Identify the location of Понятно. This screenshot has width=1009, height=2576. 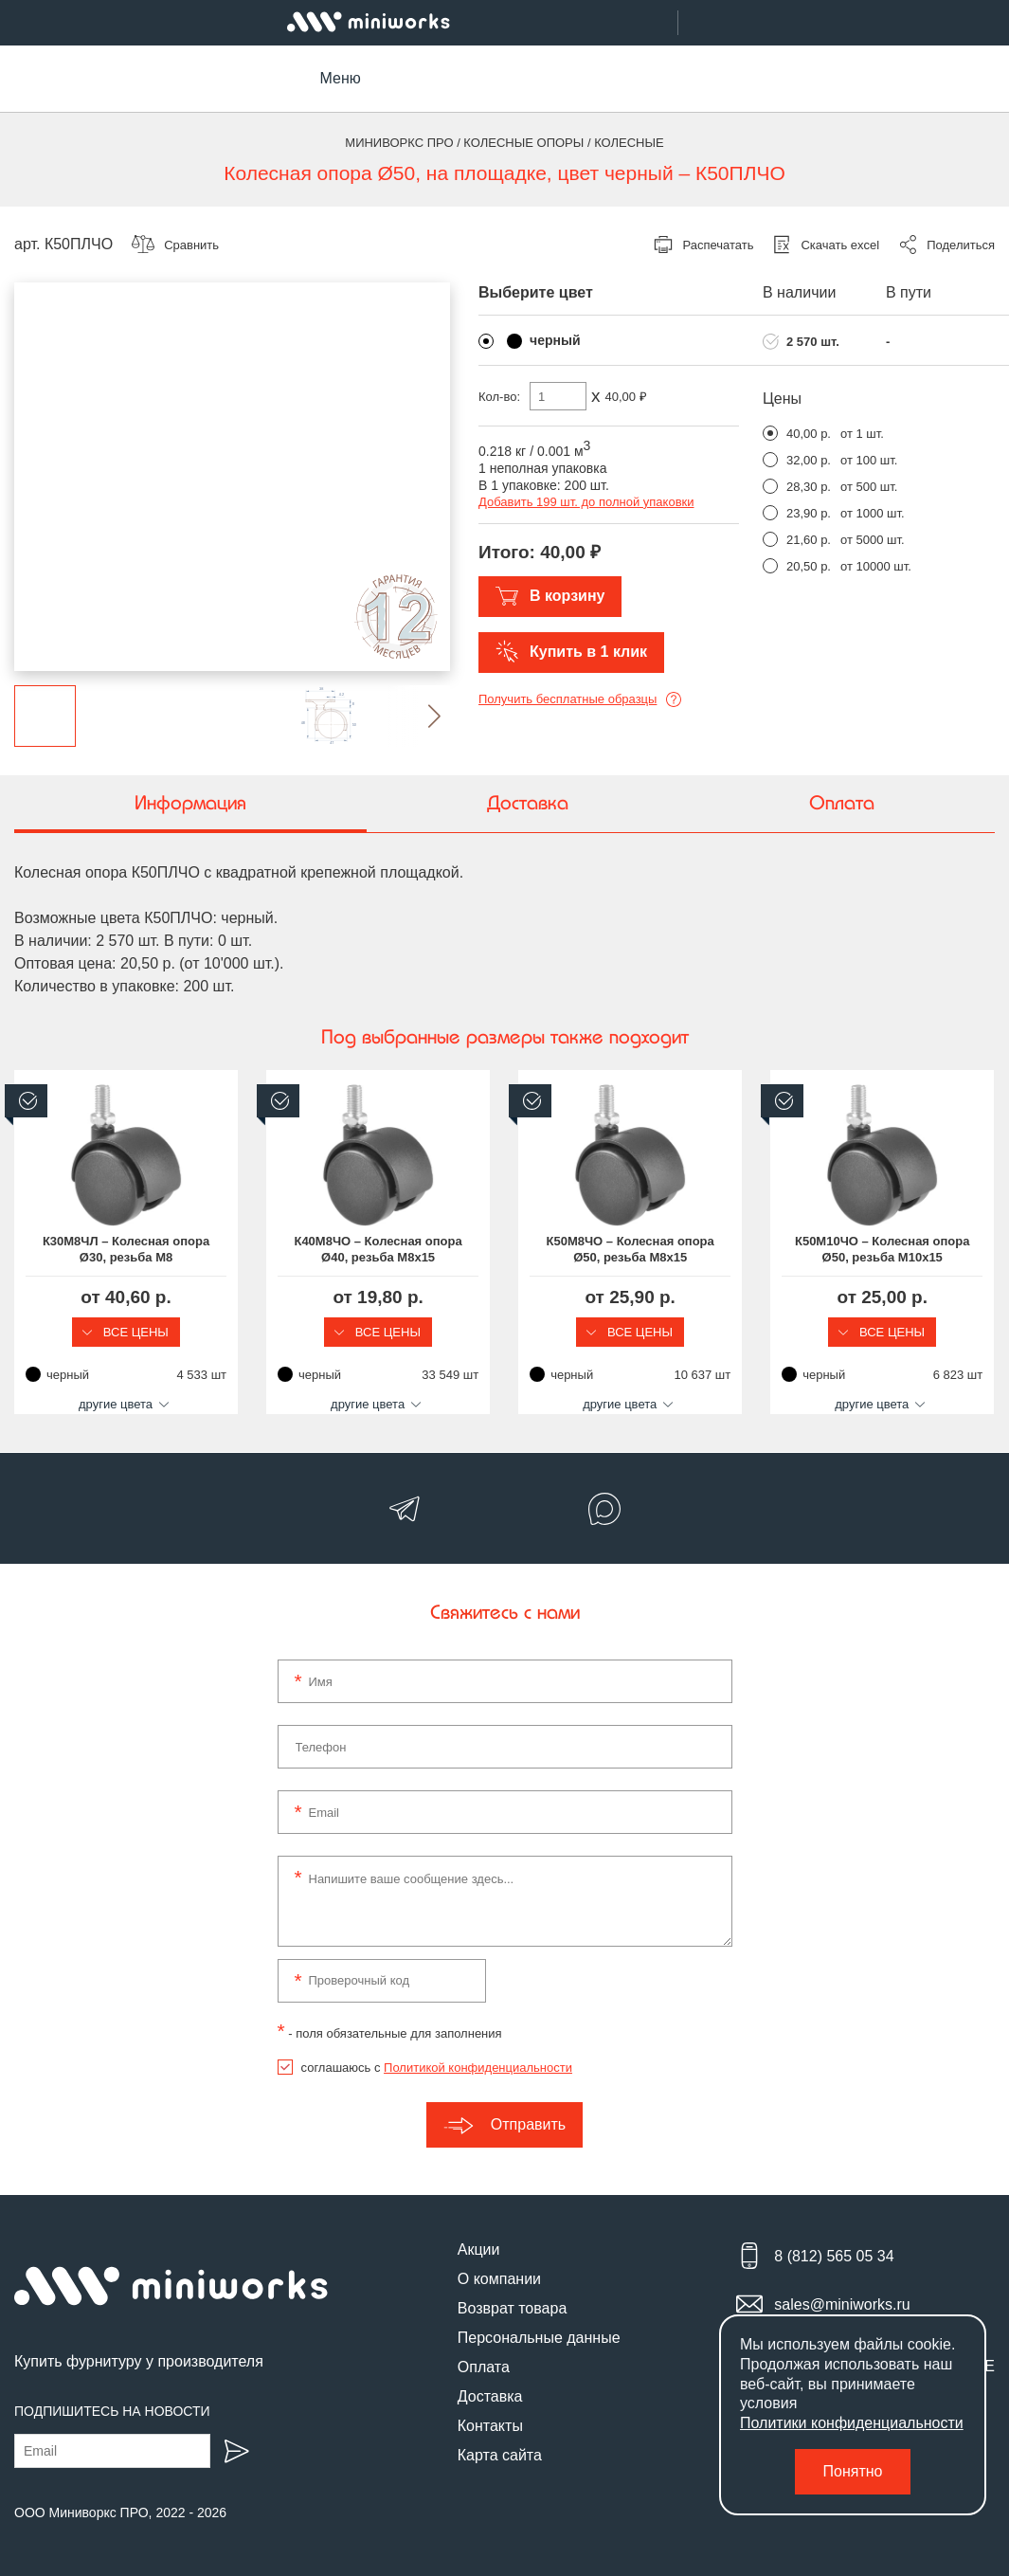
(853, 2471).